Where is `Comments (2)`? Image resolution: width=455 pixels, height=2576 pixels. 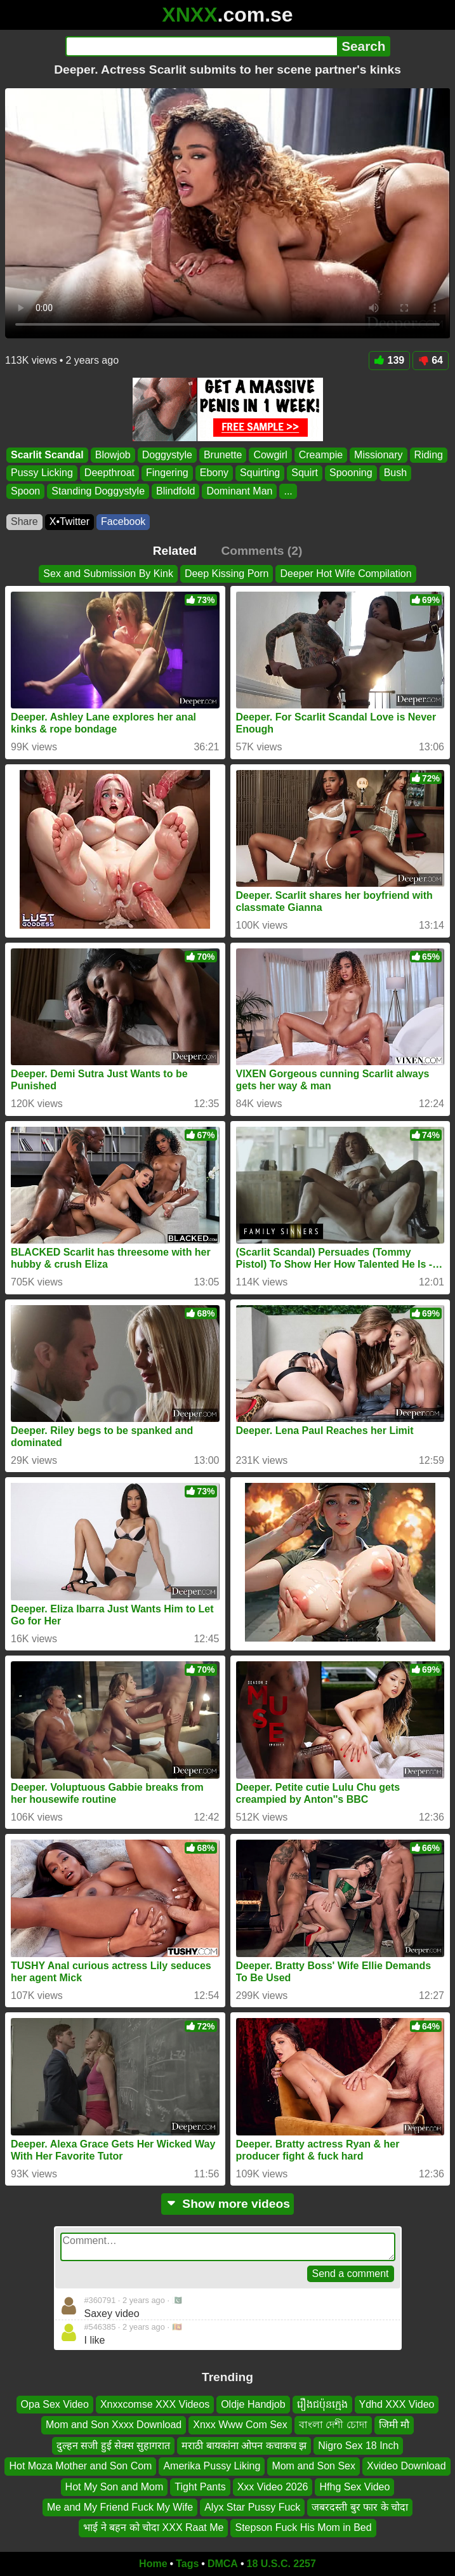
Comments (2) is located at coordinates (261, 550).